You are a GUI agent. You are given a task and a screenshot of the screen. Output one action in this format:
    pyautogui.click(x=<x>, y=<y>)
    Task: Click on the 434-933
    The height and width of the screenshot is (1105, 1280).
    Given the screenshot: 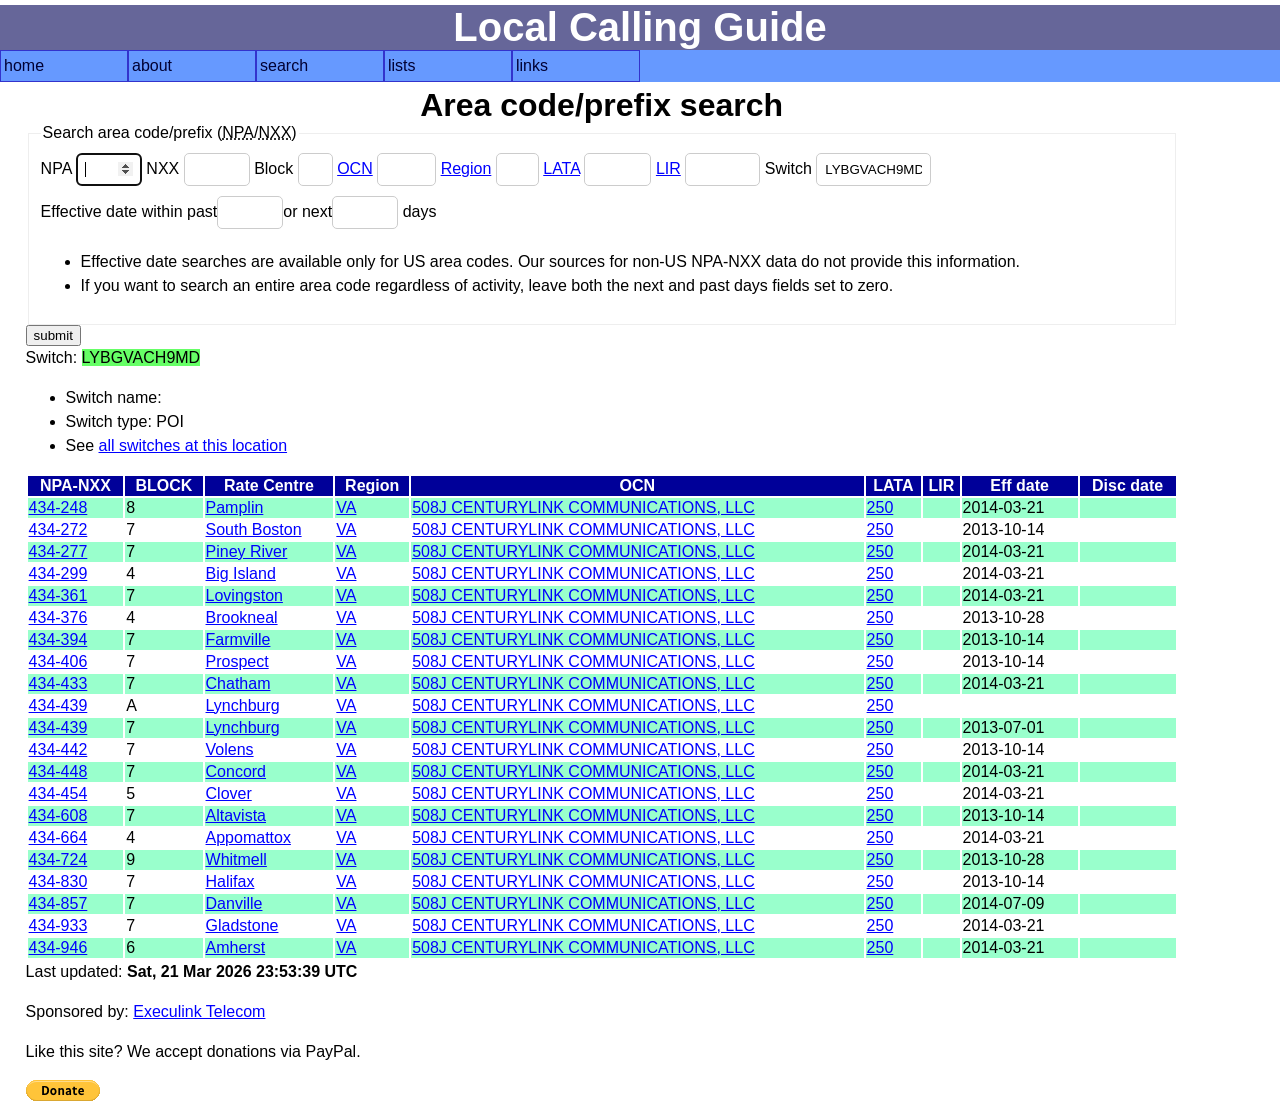 What is the action you would take?
    pyautogui.click(x=58, y=925)
    